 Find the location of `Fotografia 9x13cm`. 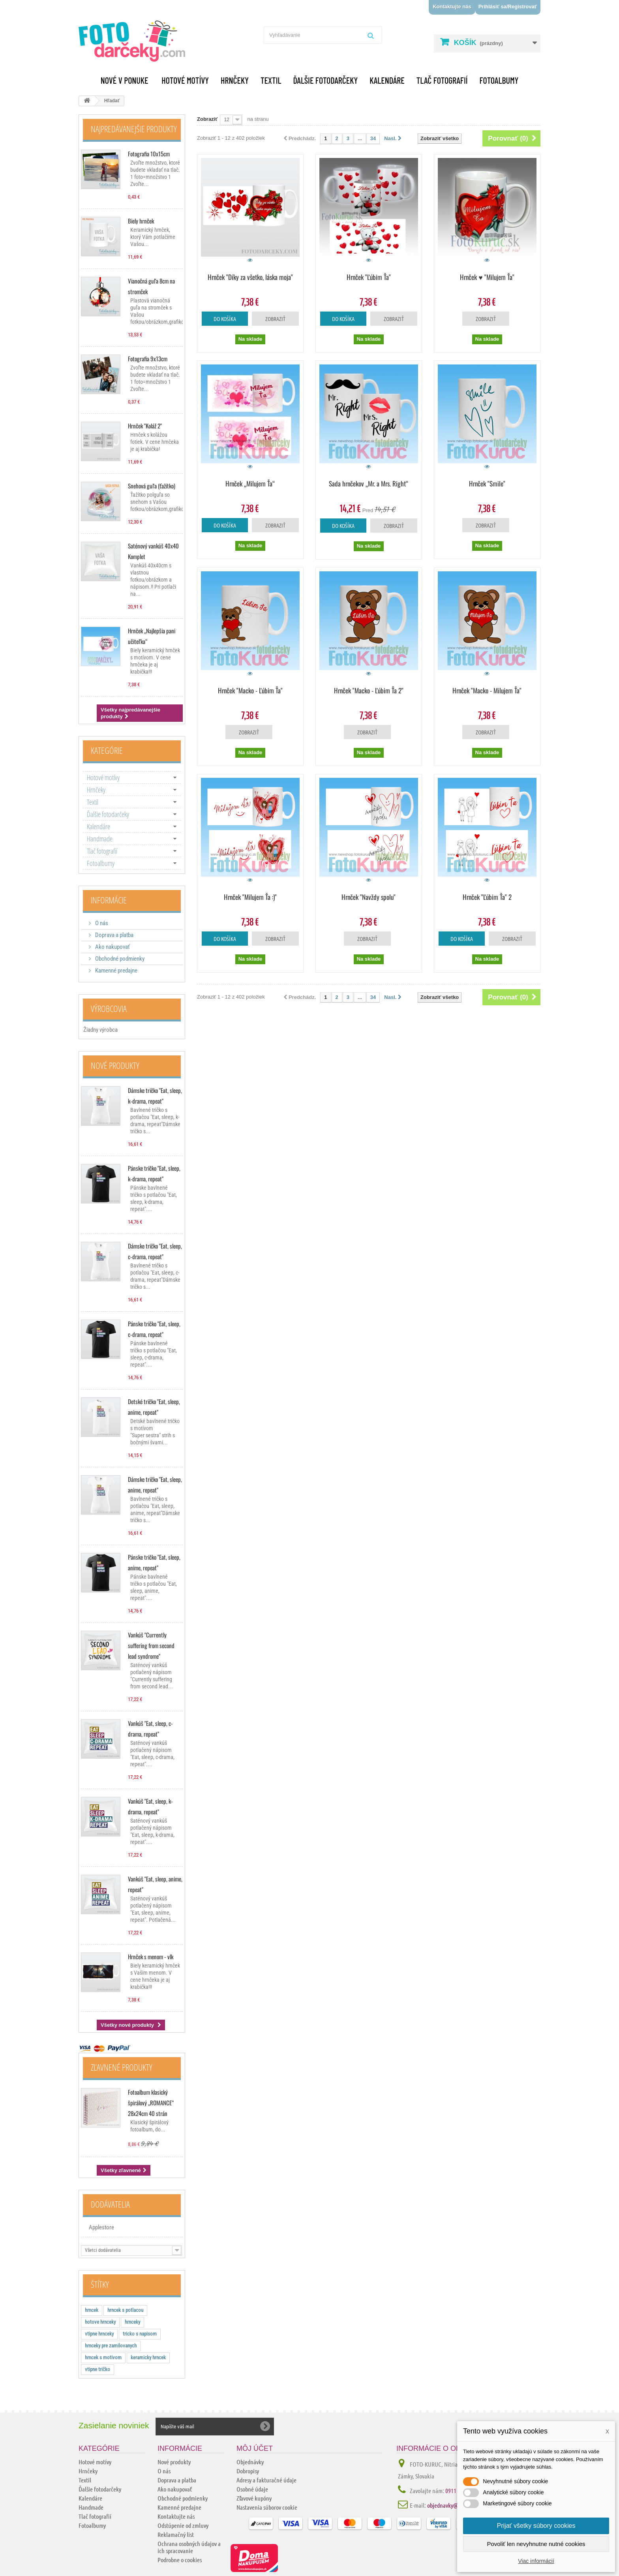

Fotografia 9x13cm is located at coordinates (147, 358).